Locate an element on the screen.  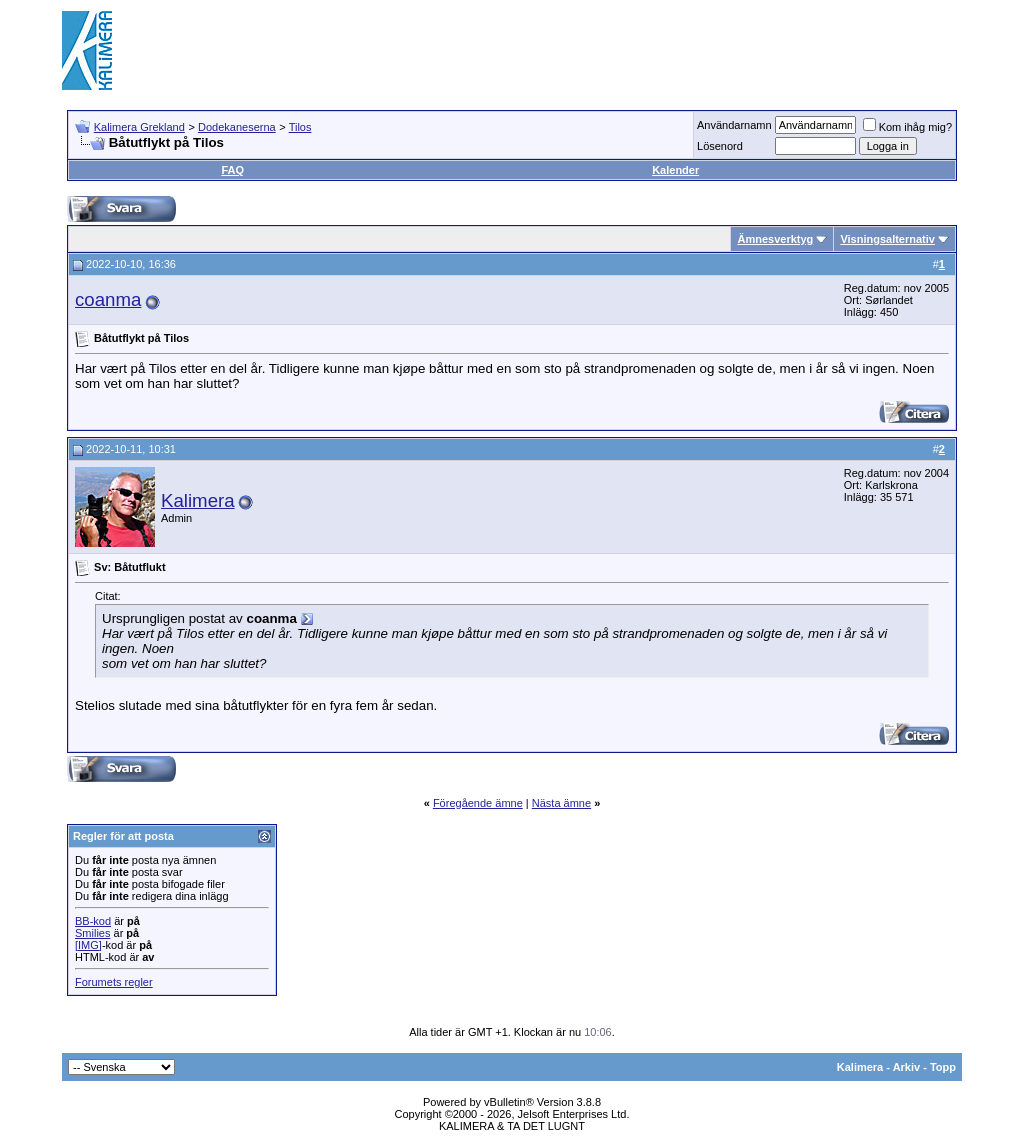
Ämnesverktyg is located at coordinates (775, 239).